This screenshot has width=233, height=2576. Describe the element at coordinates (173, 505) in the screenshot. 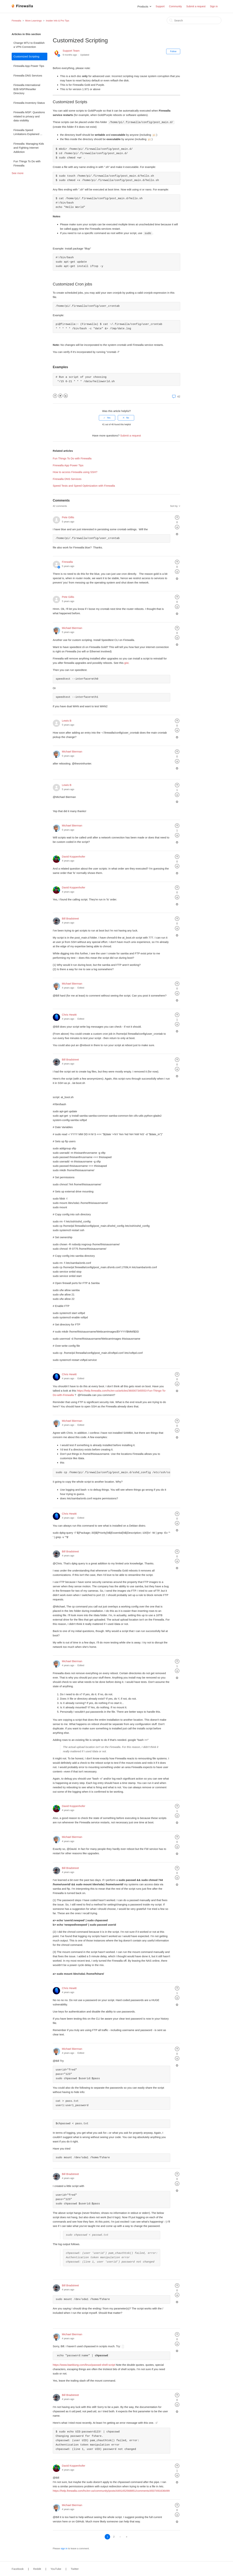

I see `Sort by` at that location.